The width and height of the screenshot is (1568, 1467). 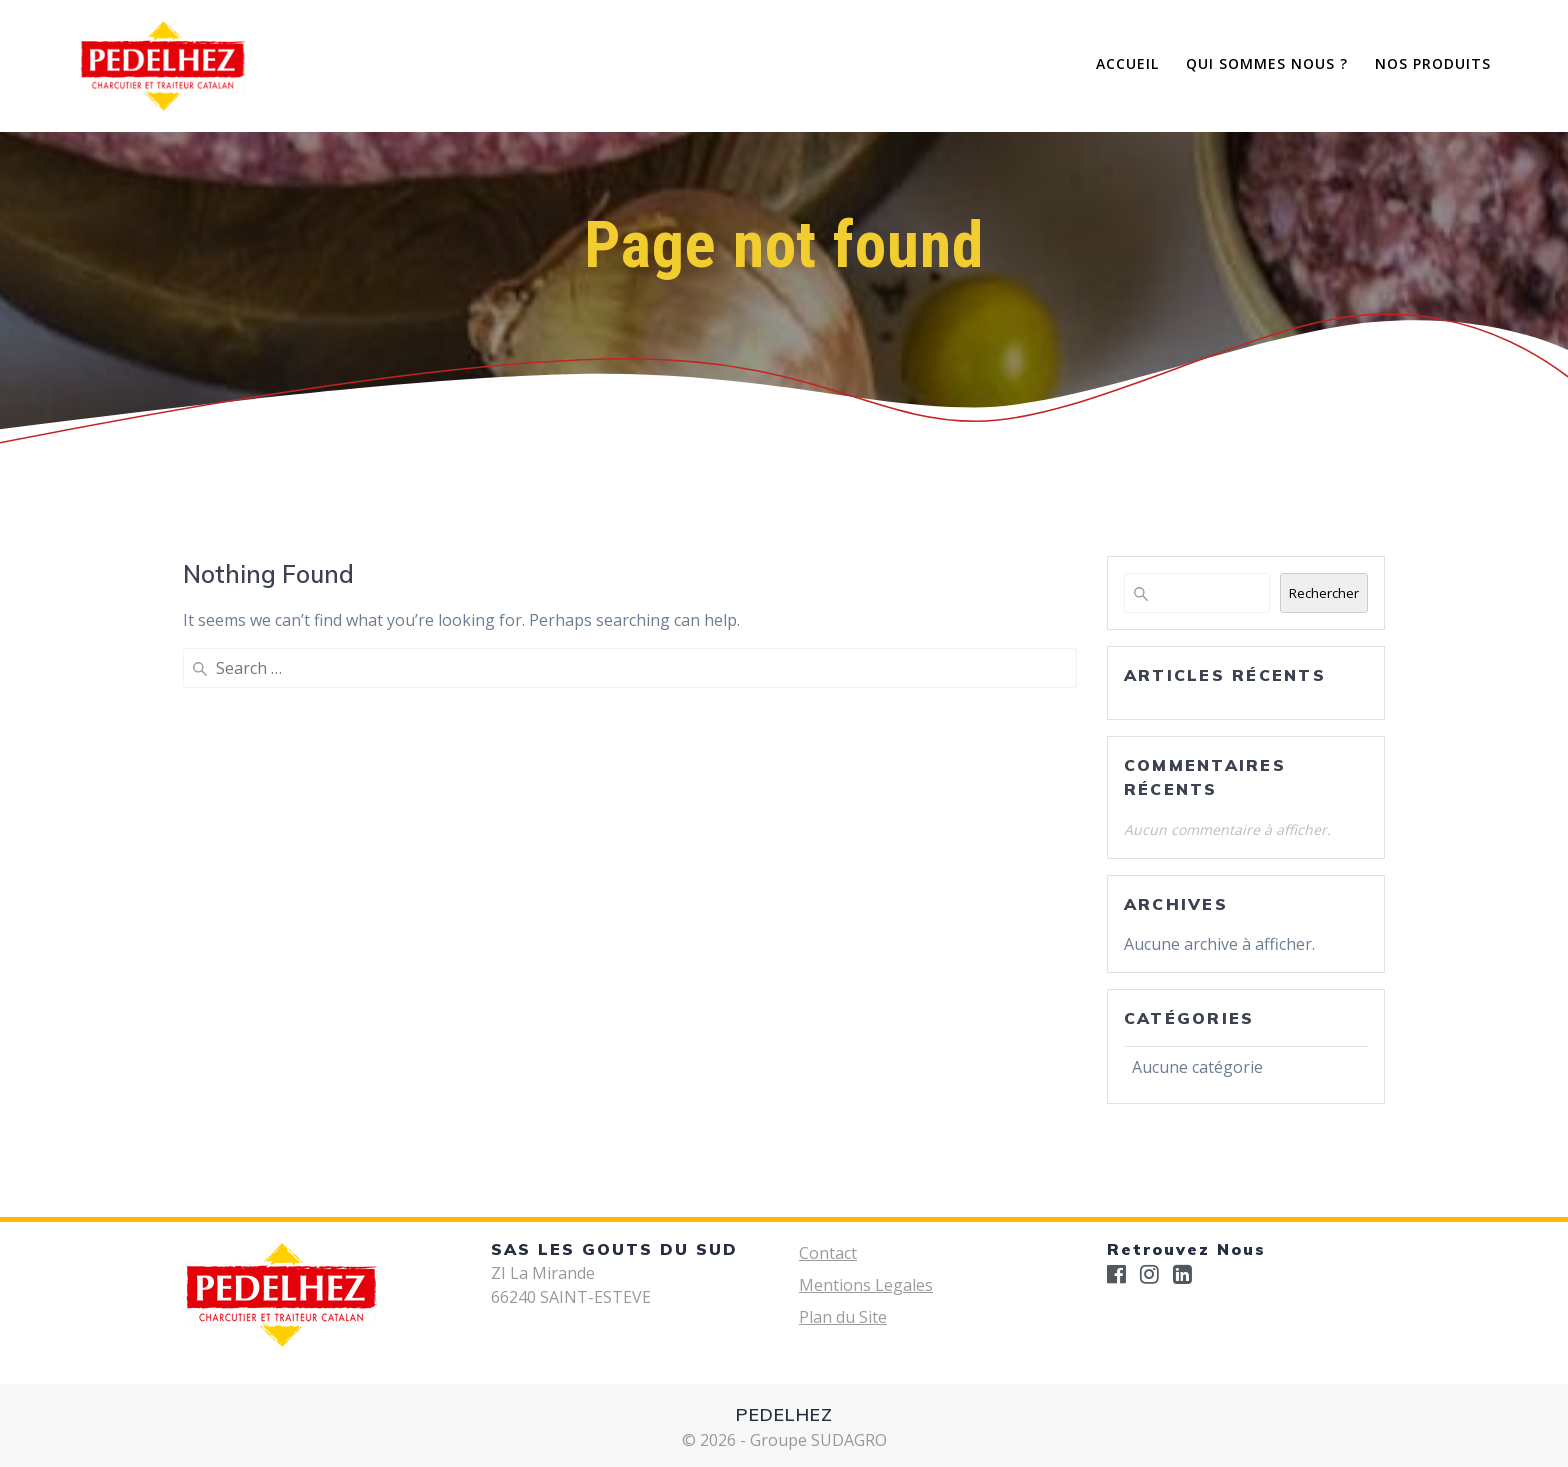 I want to click on Plan du Site, so click(x=843, y=1317).